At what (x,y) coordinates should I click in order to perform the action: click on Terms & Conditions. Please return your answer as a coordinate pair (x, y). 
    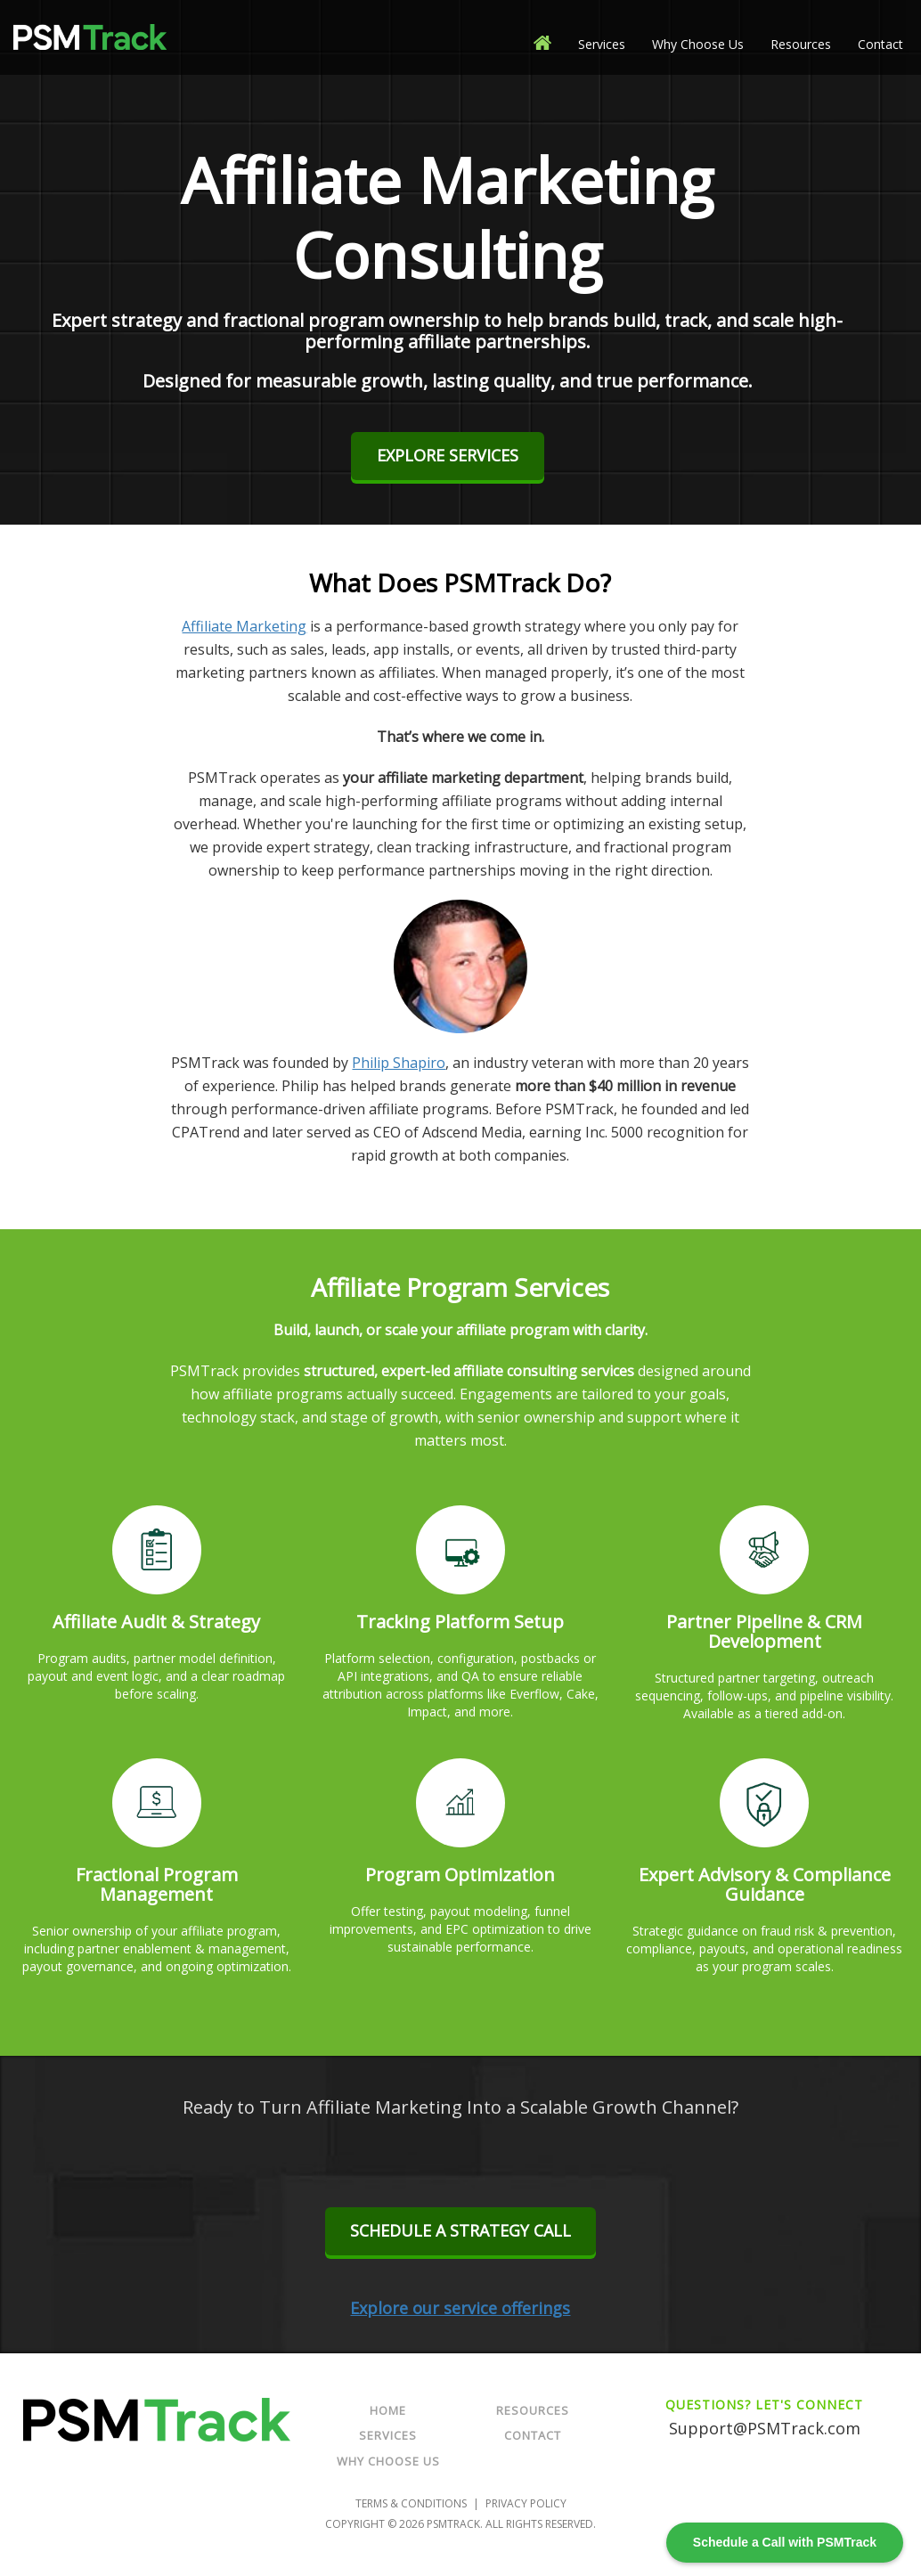
    Looking at the image, I should click on (411, 2503).